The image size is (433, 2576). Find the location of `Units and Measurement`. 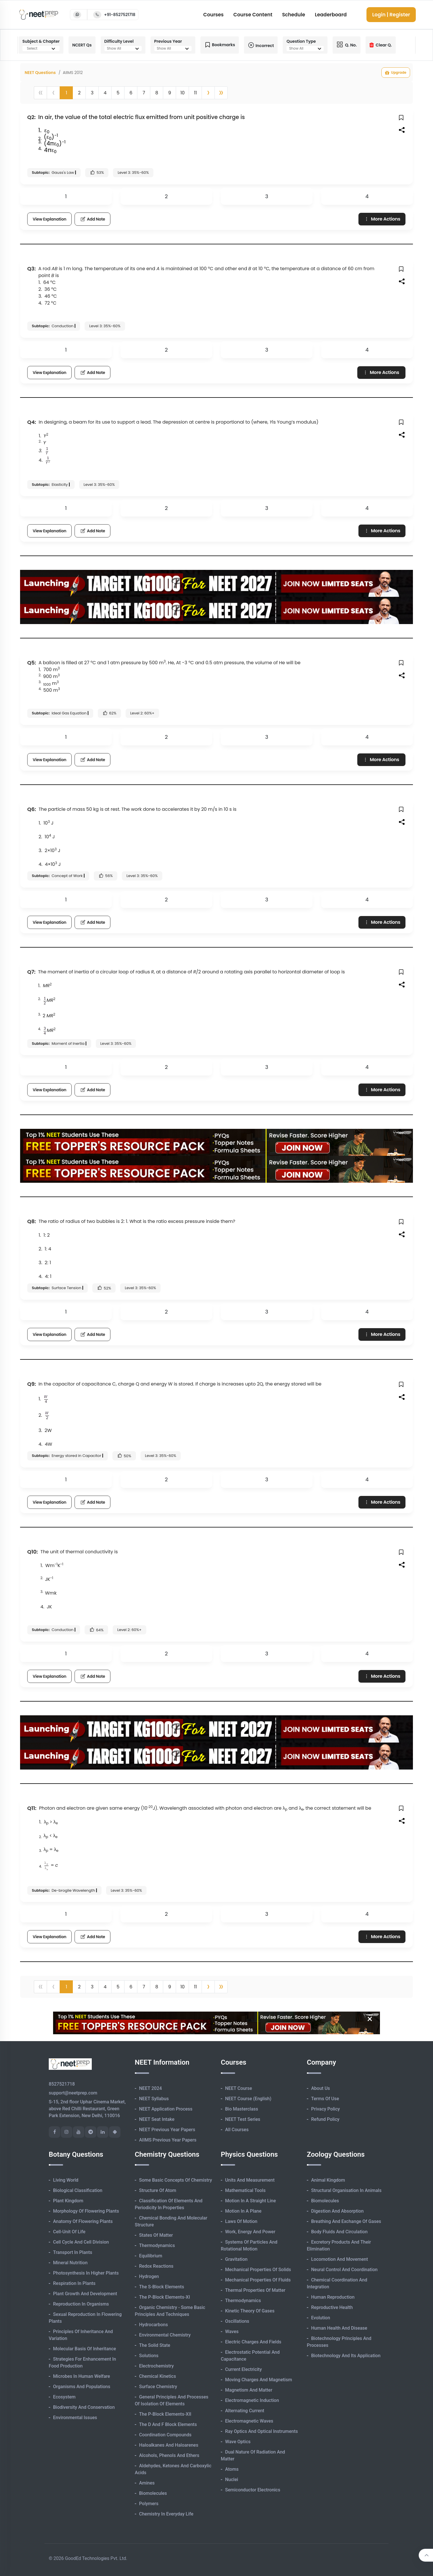

Units and Measurement is located at coordinates (250, 2180).